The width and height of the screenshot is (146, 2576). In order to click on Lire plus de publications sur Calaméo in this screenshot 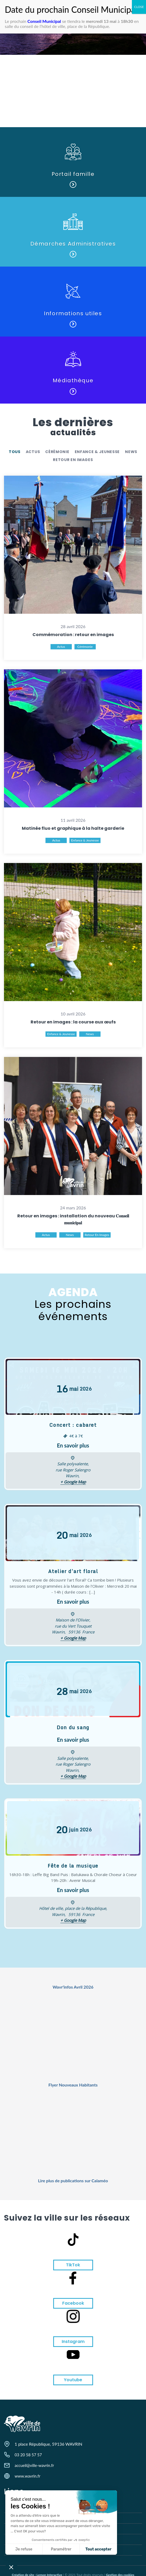, I will do `click(73, 2180)`.